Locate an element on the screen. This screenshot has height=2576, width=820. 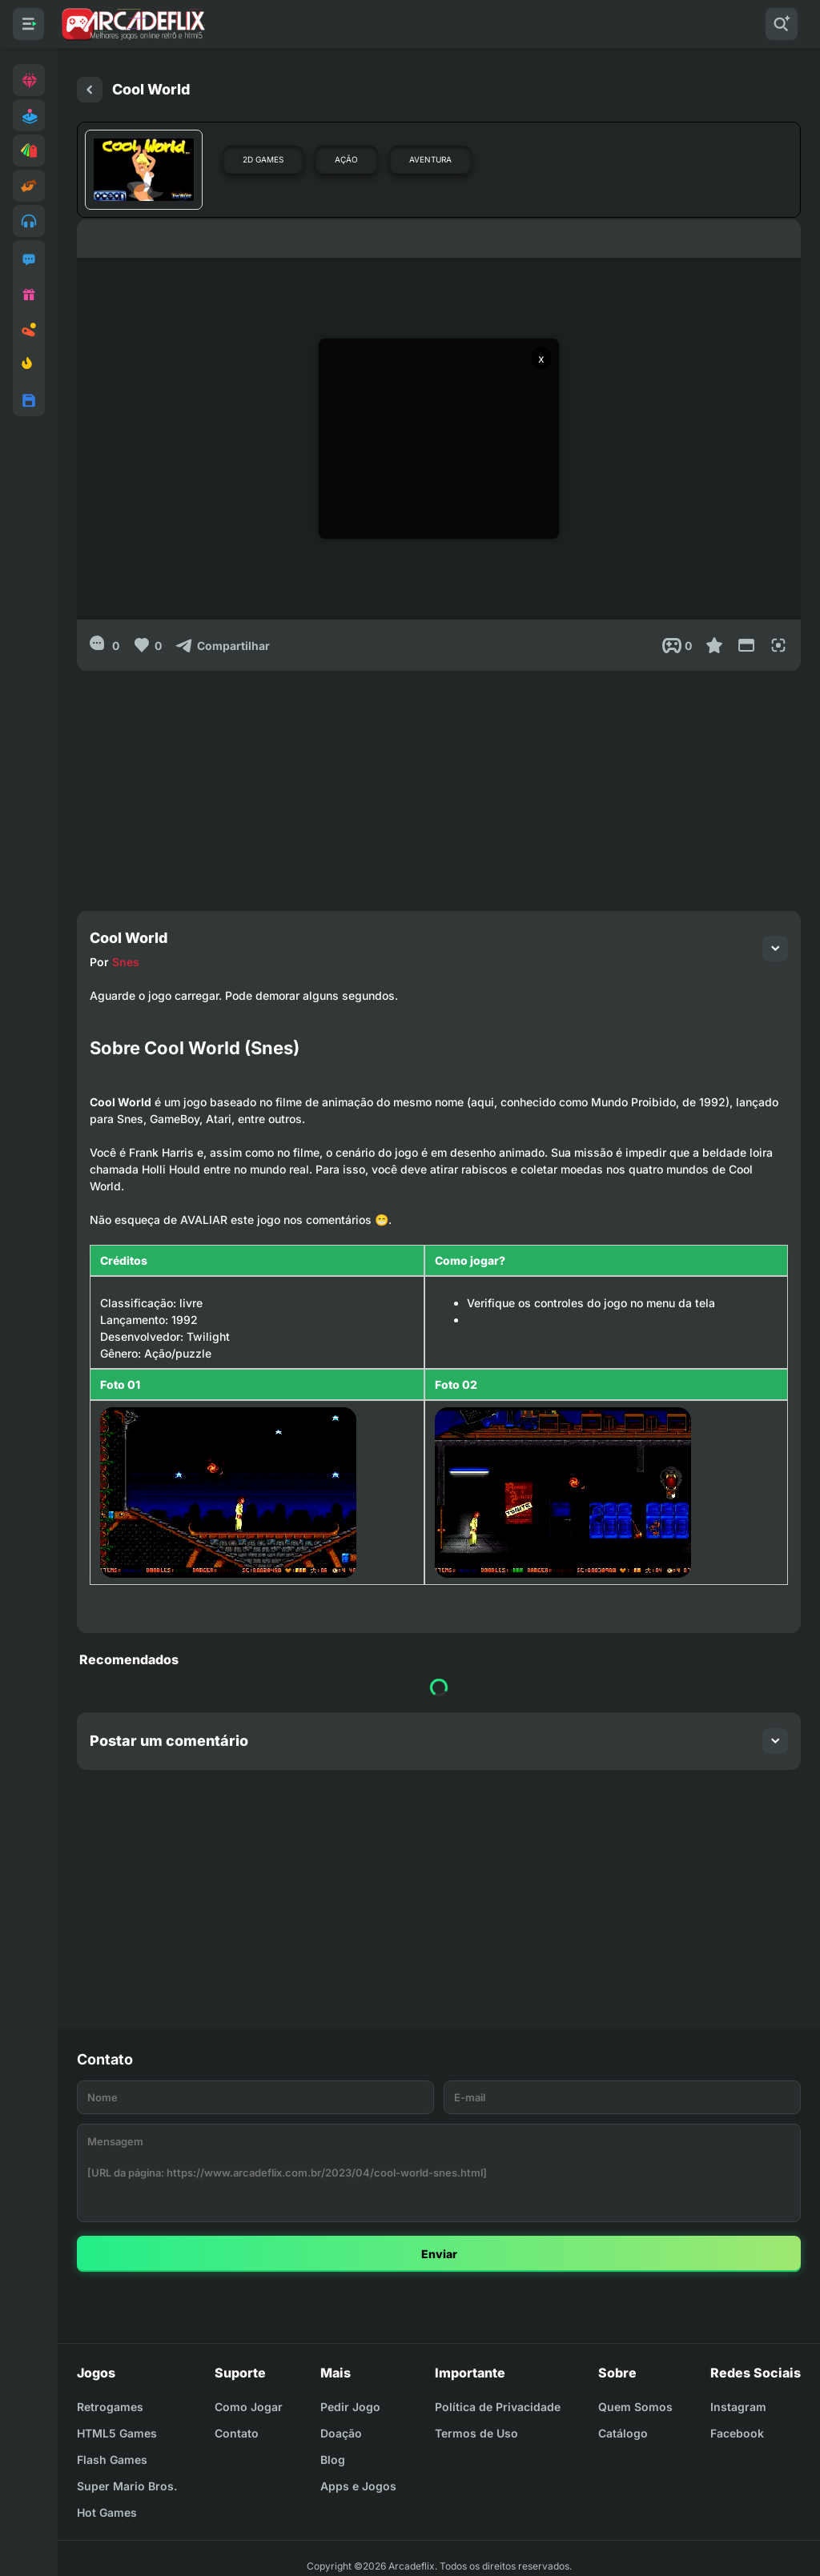
[Full Screen] is located at coordinates (778, 645).